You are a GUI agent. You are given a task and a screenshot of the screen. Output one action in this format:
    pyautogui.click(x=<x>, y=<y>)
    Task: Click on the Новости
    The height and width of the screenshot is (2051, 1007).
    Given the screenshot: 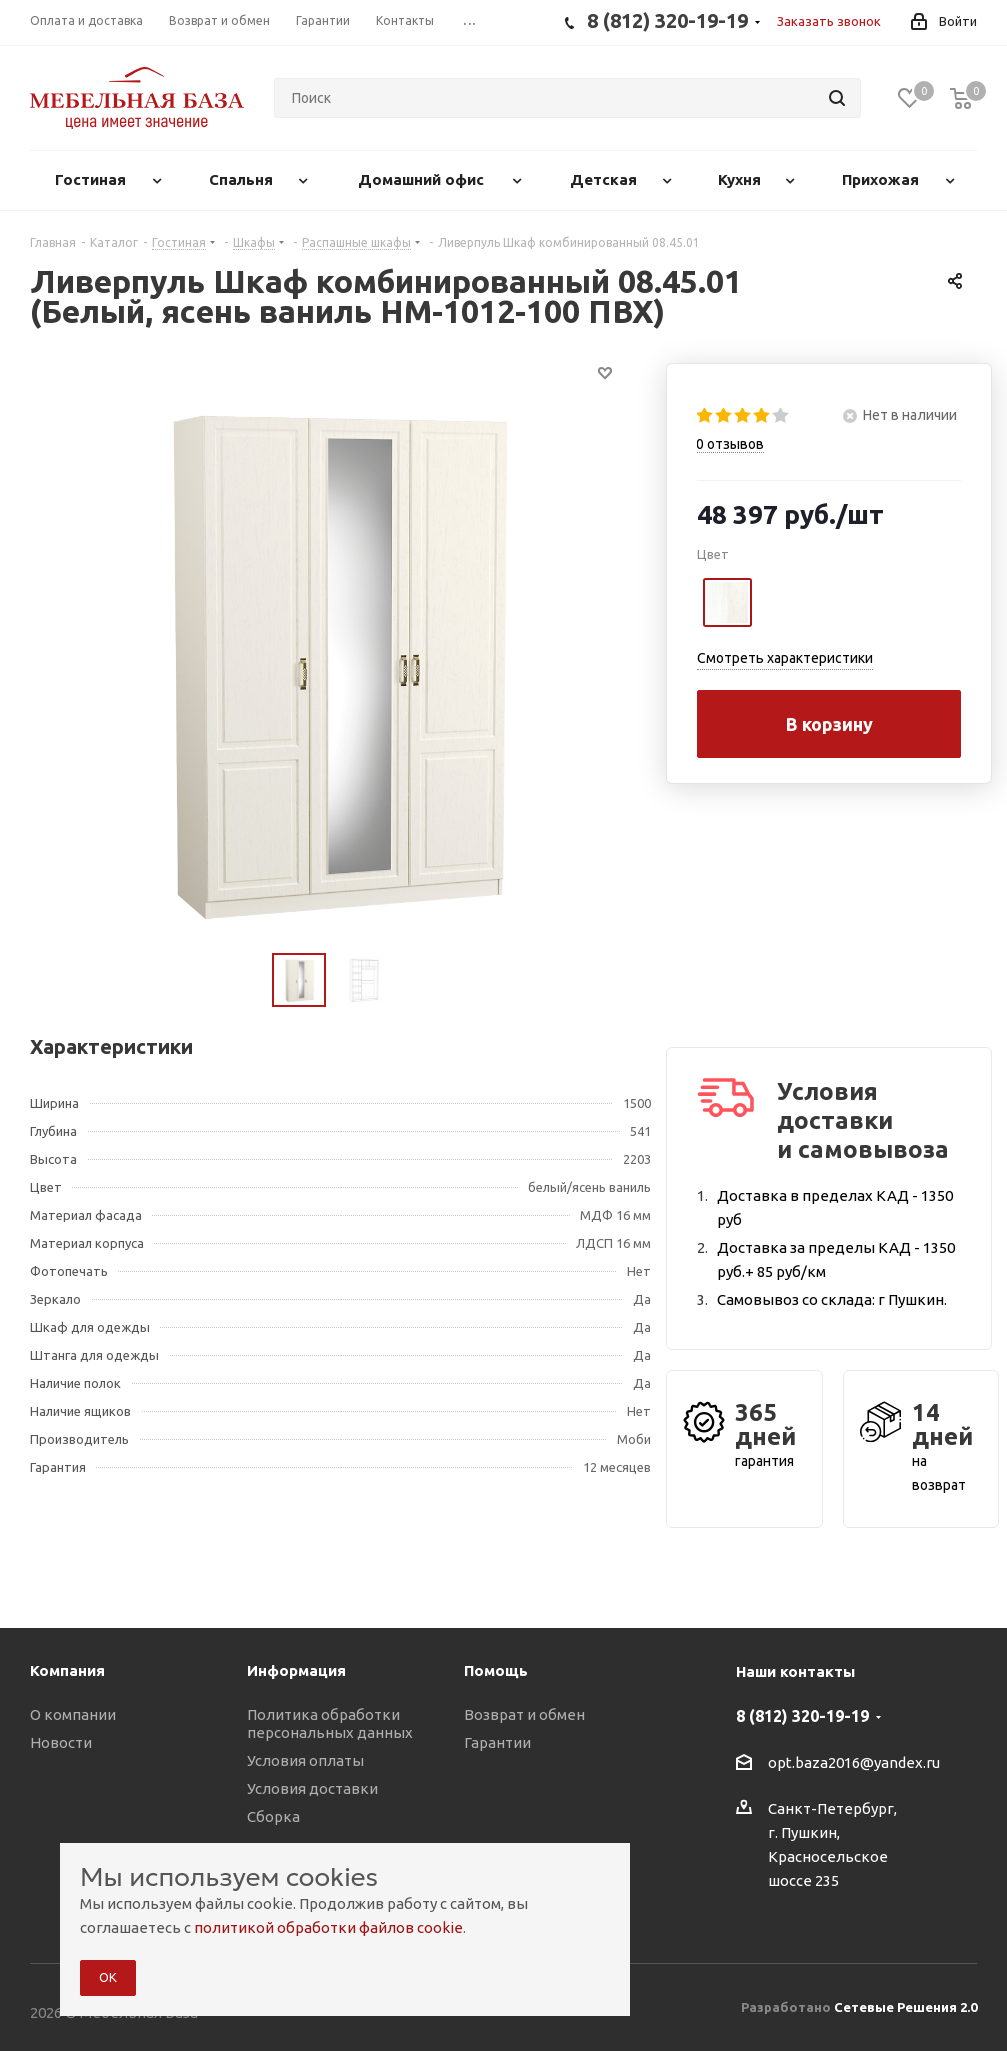 What is the action you would take?
    pyautogui.click(x=61, y=1742)
    